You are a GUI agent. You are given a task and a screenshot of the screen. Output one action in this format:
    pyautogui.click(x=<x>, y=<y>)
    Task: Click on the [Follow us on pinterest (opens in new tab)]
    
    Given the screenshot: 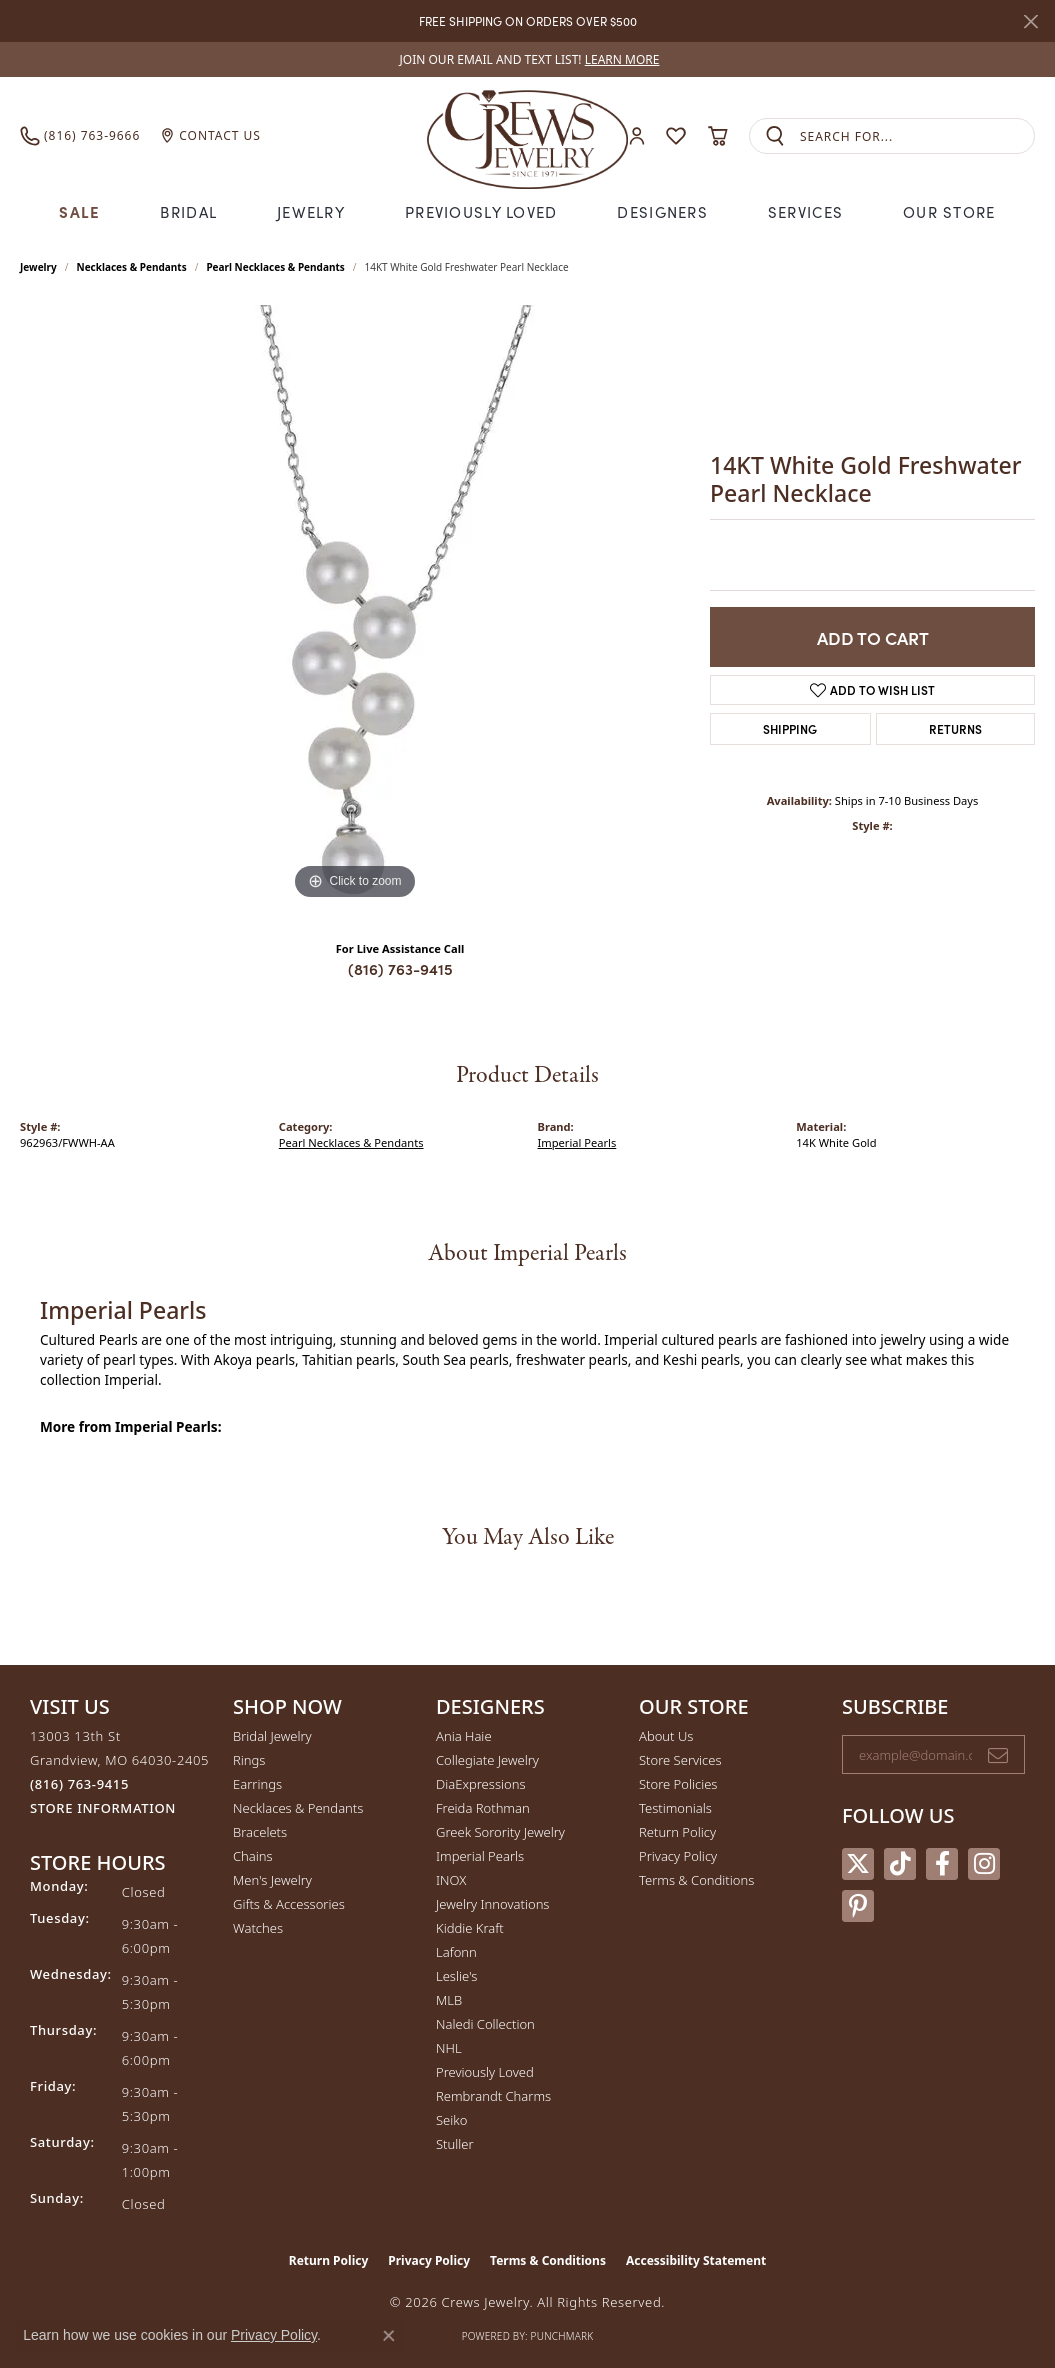 What is the action you would take?
    pyautogui.click(x=858, y=1906)
    